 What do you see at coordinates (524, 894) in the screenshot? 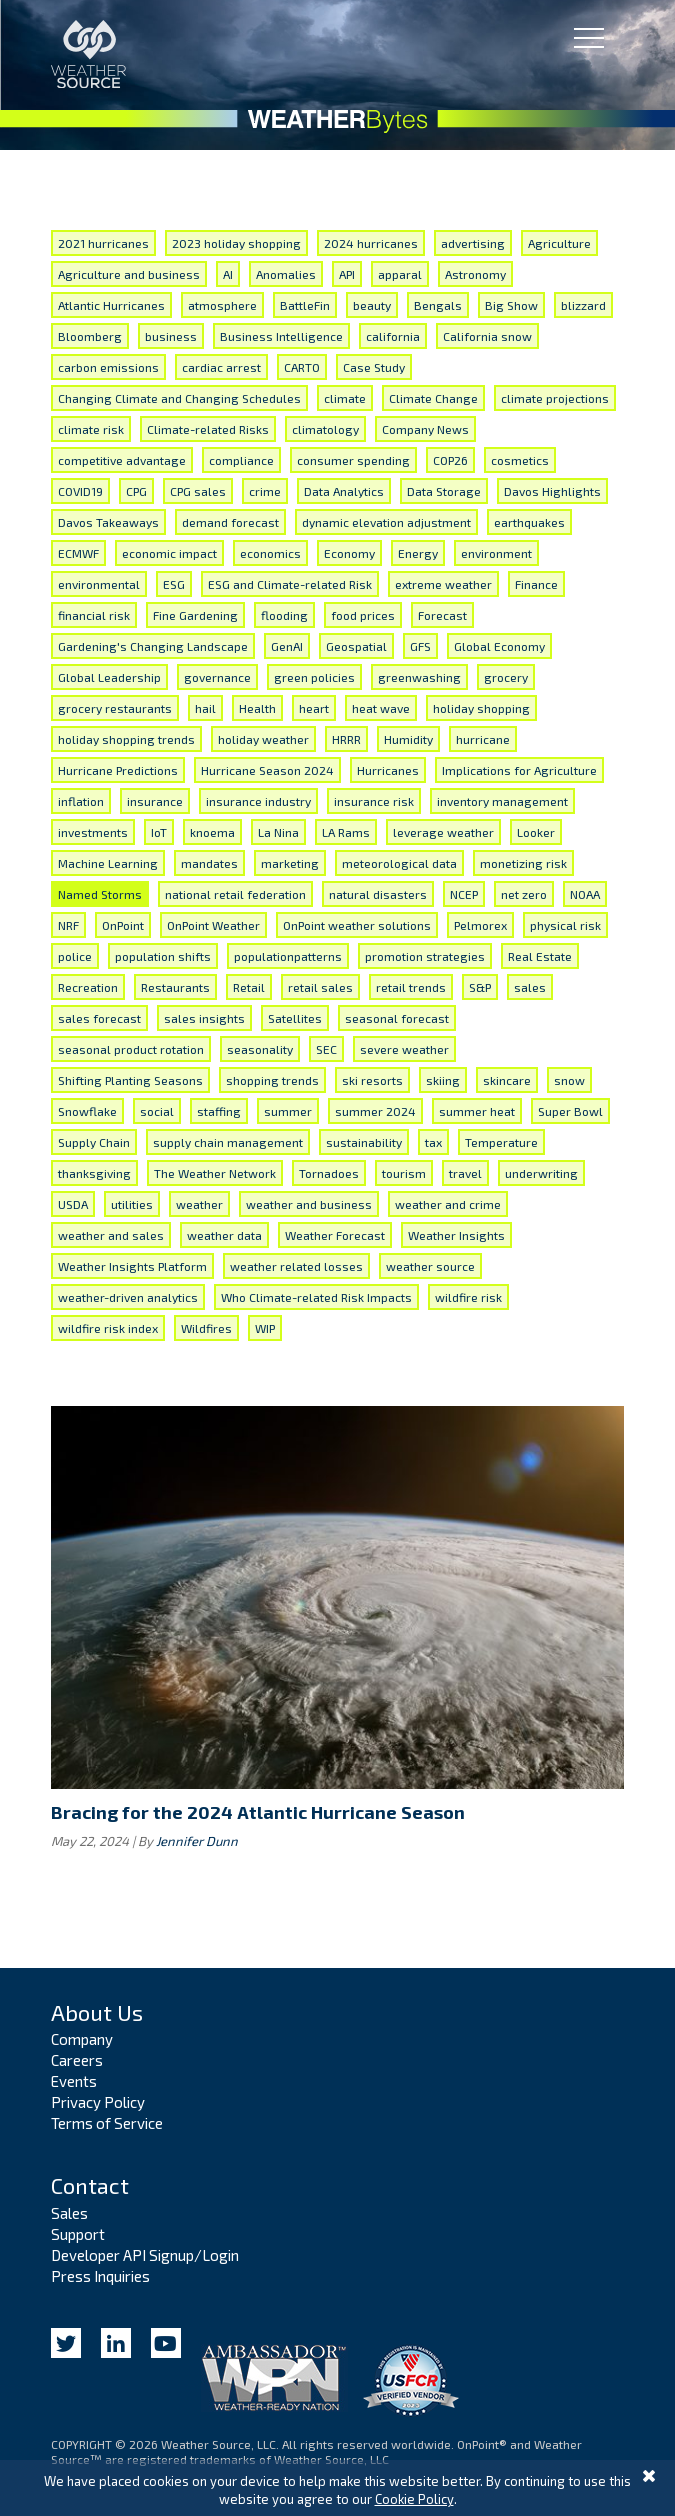
I see `net zero` at bounding box center [524, 894].